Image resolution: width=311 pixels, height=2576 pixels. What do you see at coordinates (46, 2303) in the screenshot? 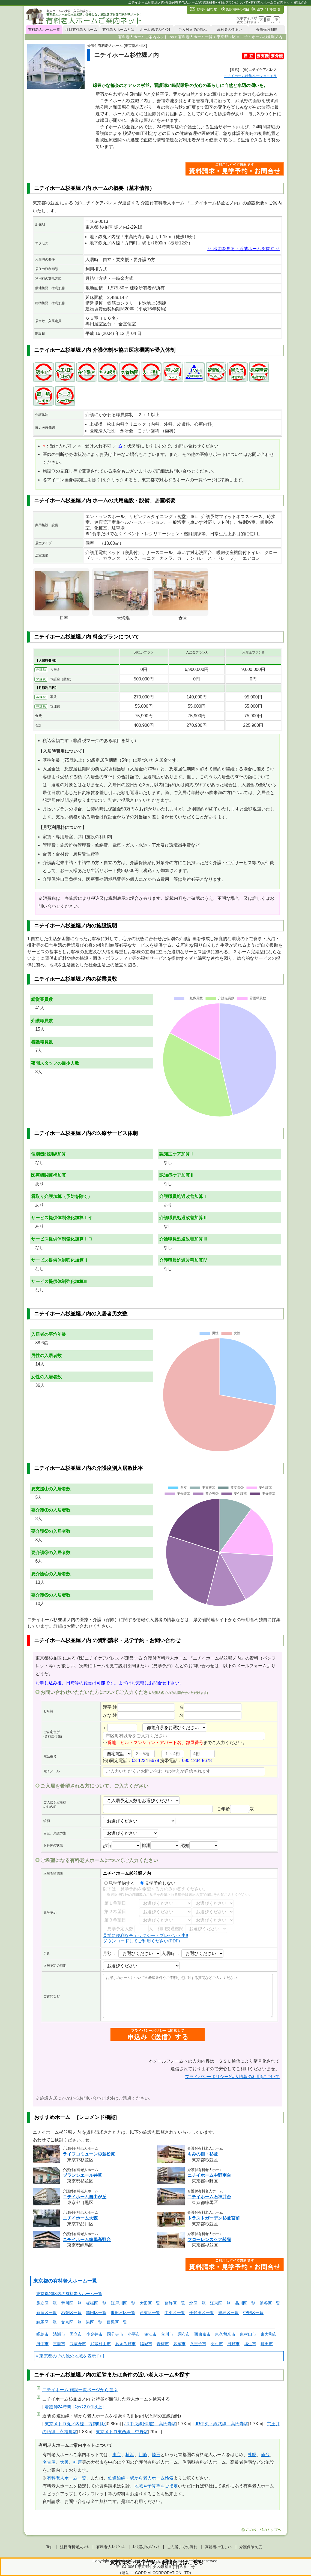
I see `足立区一覧` at bounding box center [46, 2303].